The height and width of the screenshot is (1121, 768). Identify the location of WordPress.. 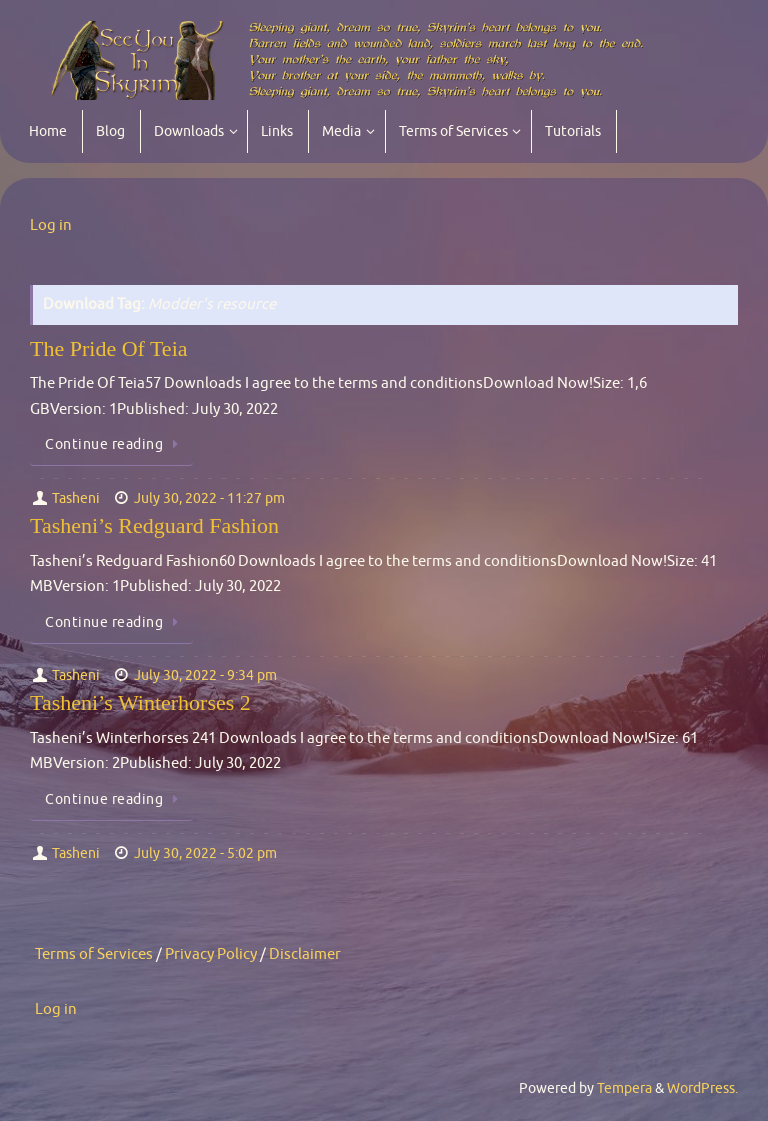
(702, 1088).